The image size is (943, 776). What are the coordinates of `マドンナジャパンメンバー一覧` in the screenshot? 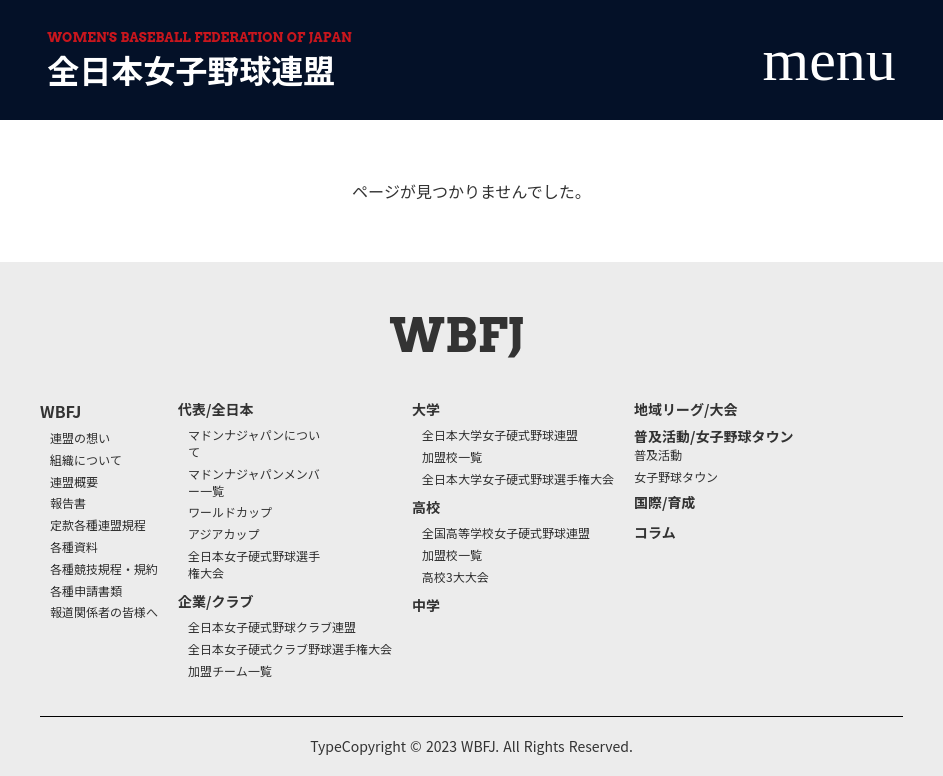 It's located at (254, 482).